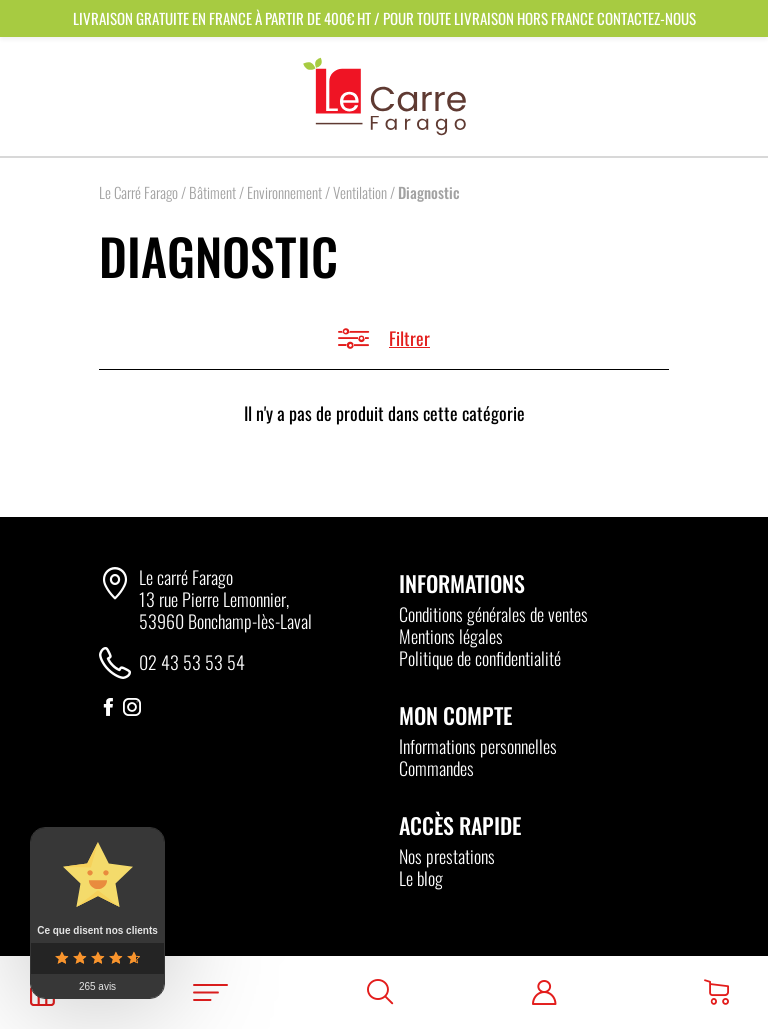 The image size is (768, 1029). I want to click on Mentions légales, so click(451, 636).